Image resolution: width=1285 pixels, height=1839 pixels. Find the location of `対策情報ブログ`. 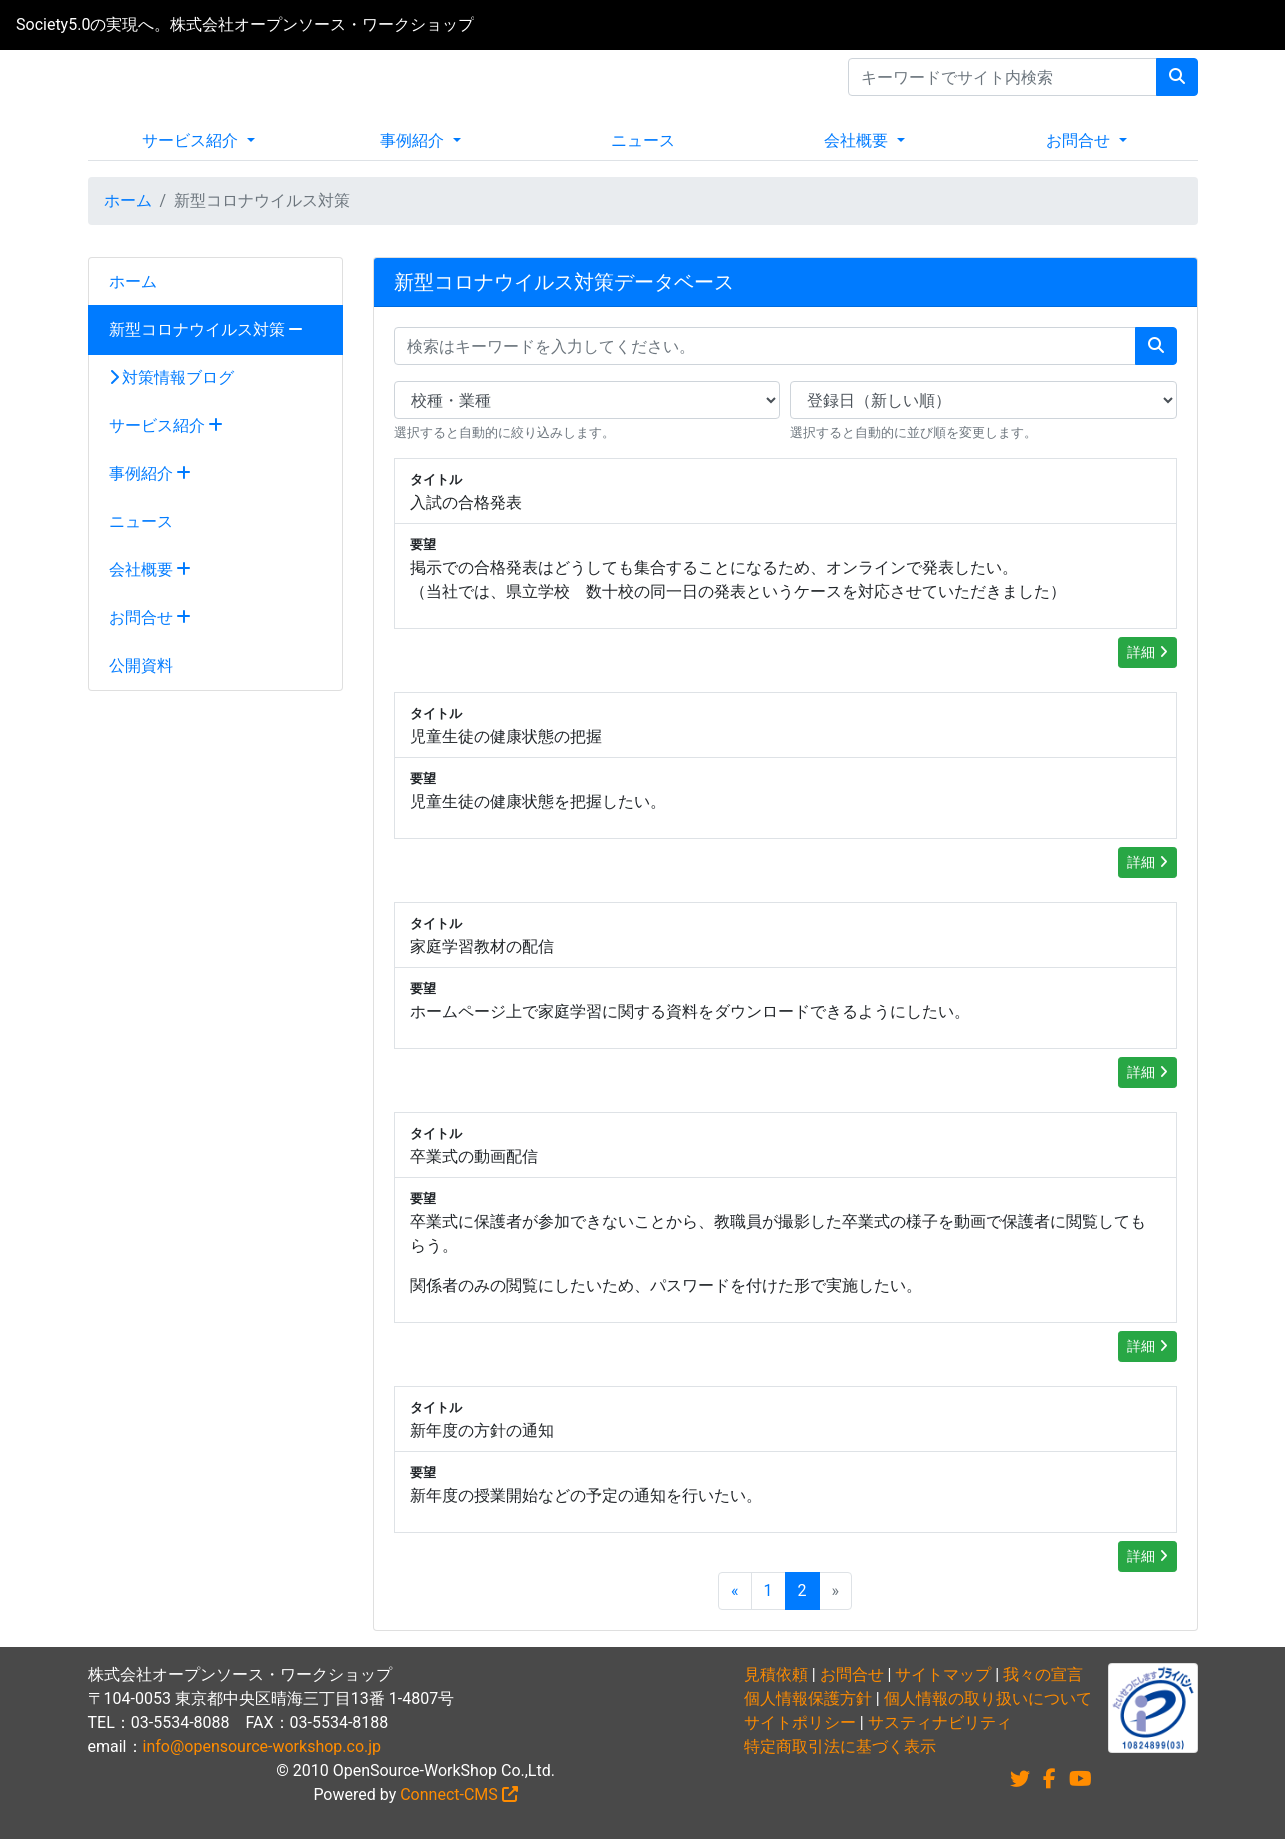

対策情報ブログ is located at coordinates (172, 377).